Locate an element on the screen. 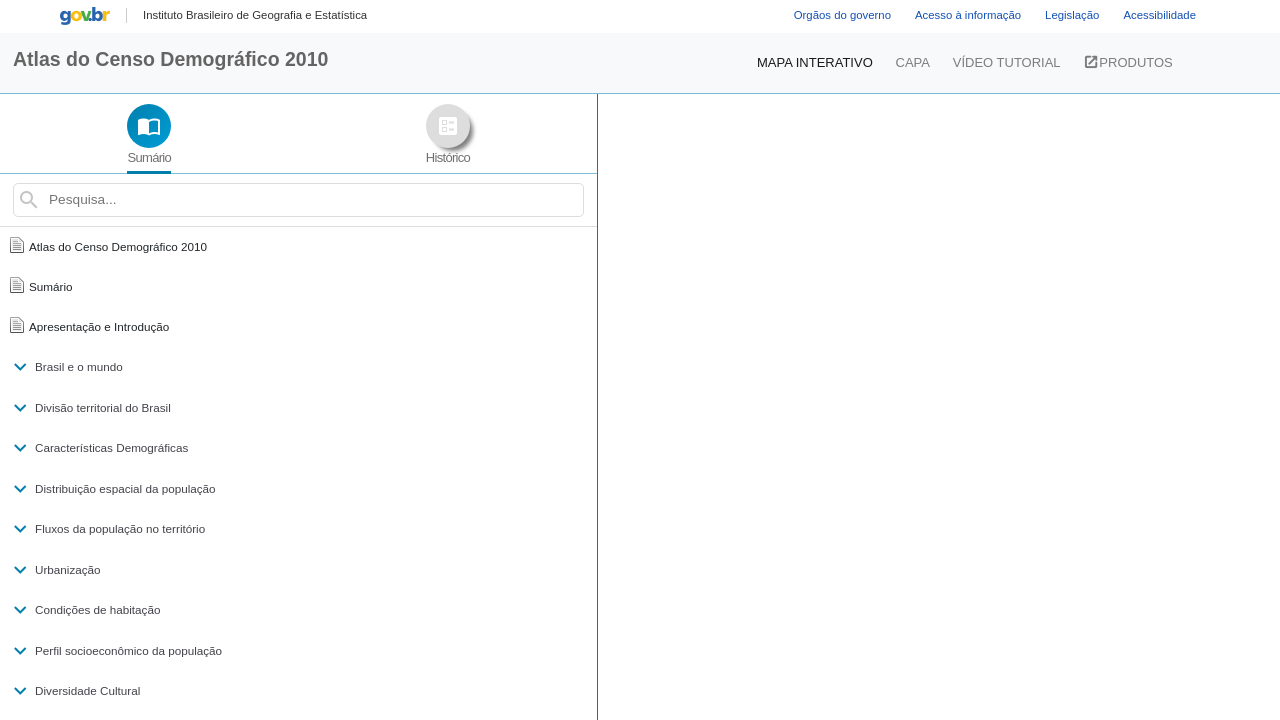  Legislação is located at coordinates (1072, 15).